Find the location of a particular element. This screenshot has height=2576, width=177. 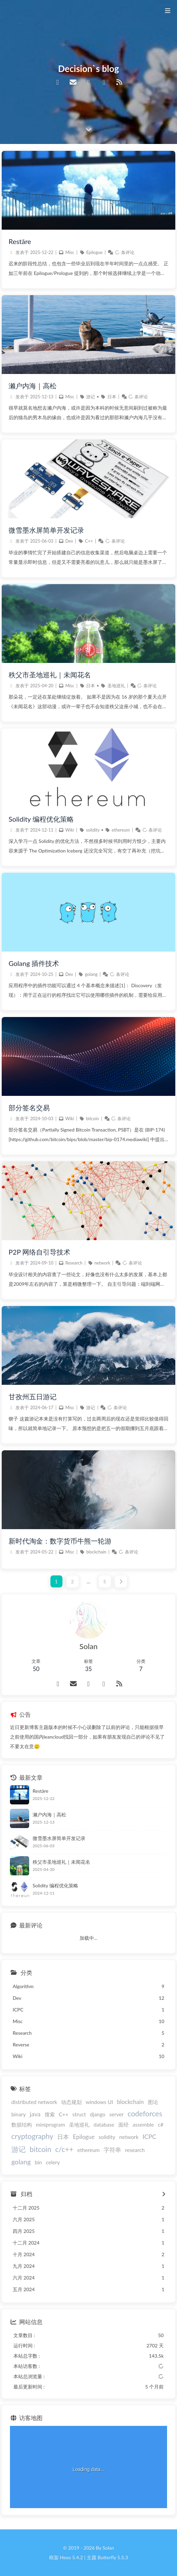

ICPC is located at coordinates (149, 2136).